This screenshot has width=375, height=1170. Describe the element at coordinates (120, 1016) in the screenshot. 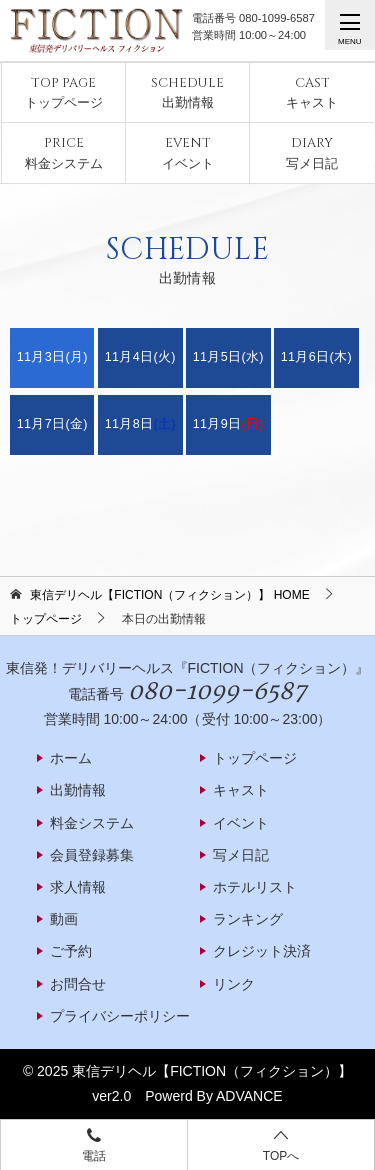

I see `プライバシーポリシー` at that location.